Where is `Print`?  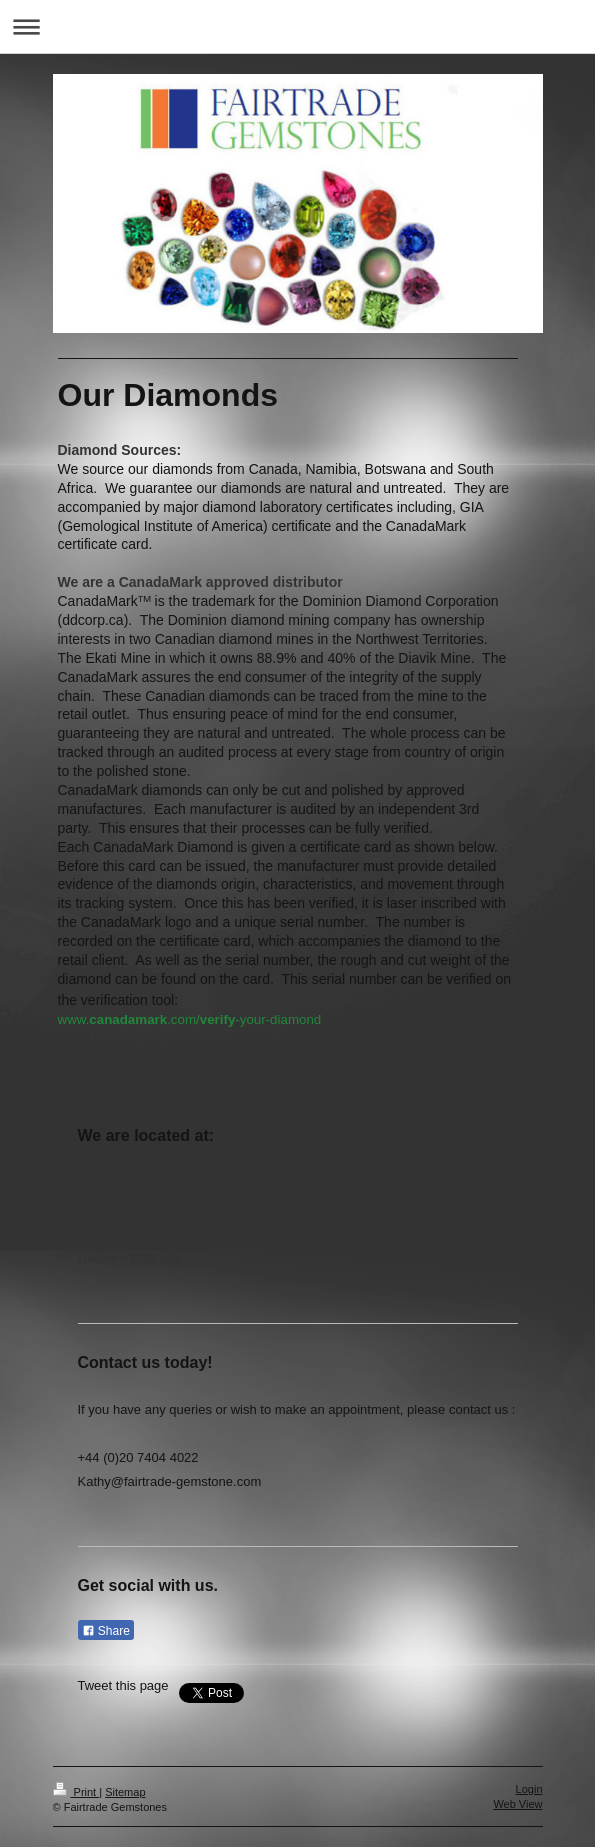
Print is located at coordinates (76, 1792).